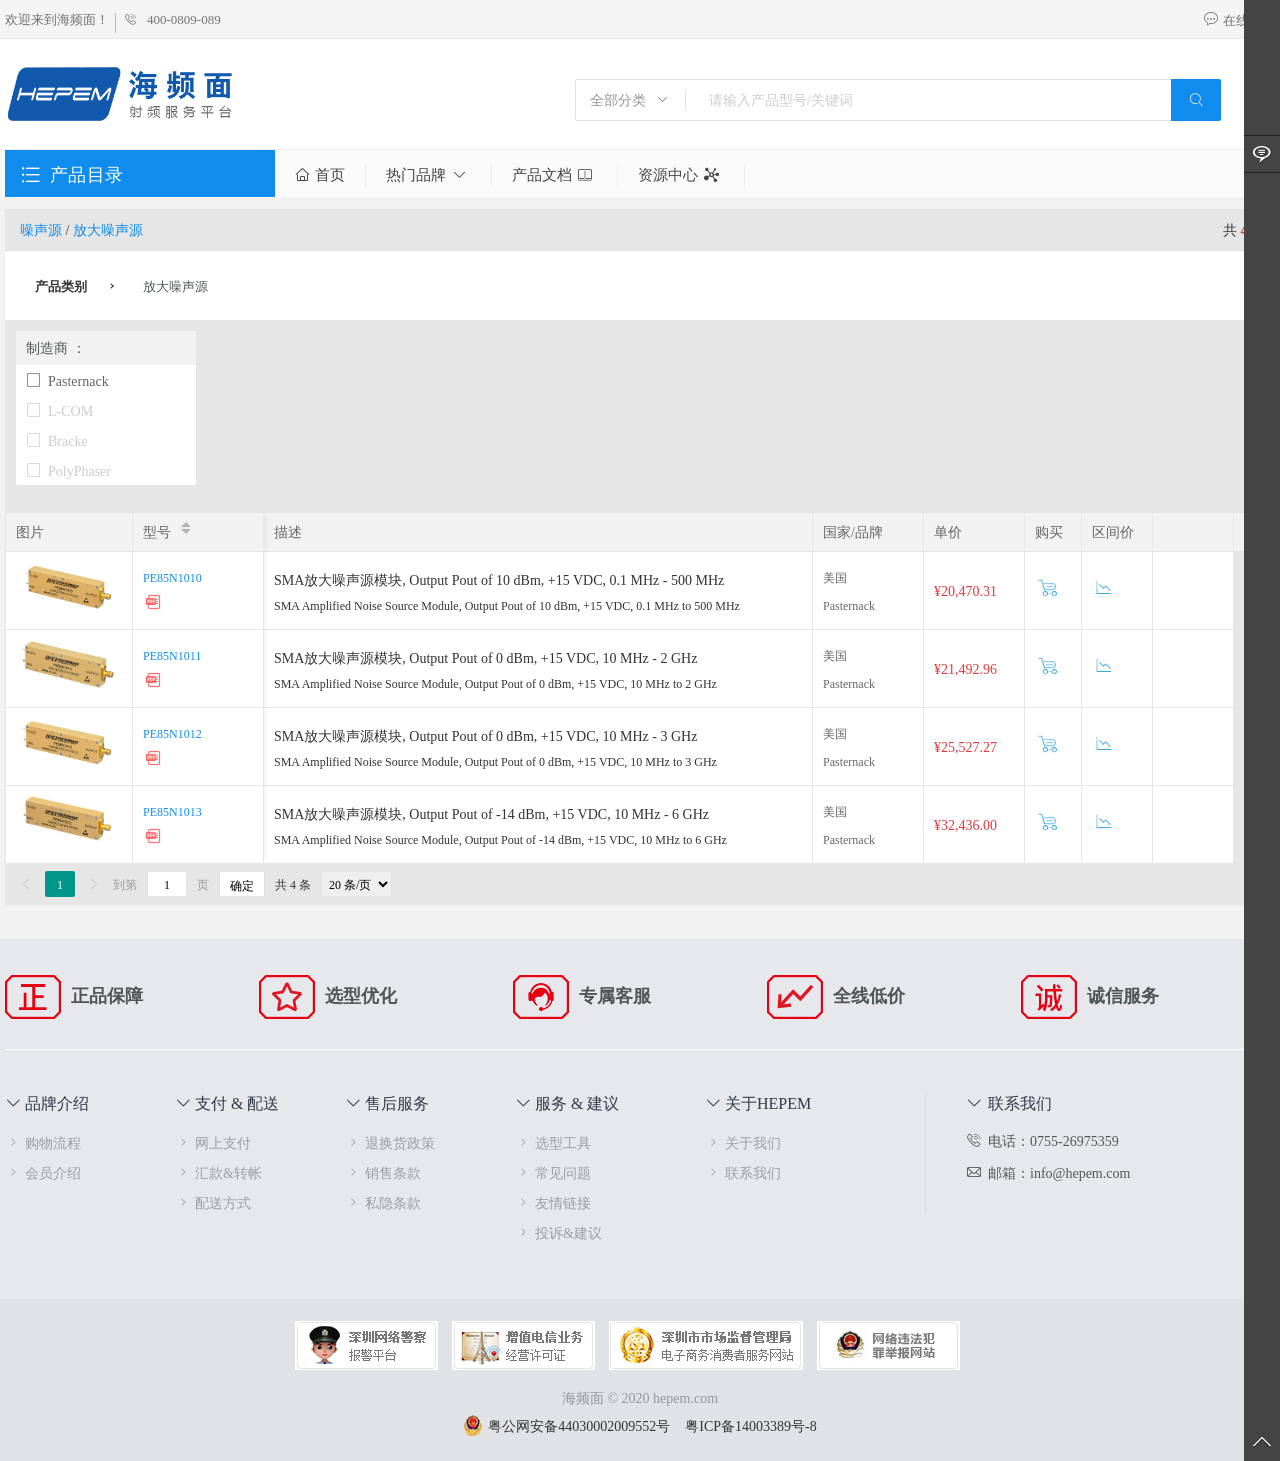 This screenshot has width=1280, height=1461. I want to click on 联系我们, so click(743, 1172).